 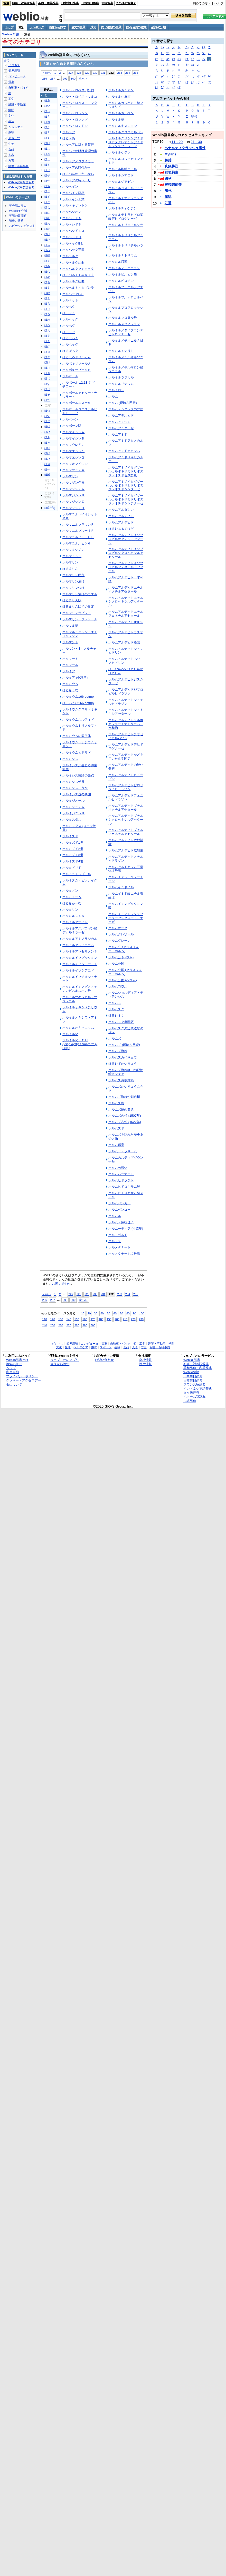 I want to click on ほて, so click(x=47, y=196).